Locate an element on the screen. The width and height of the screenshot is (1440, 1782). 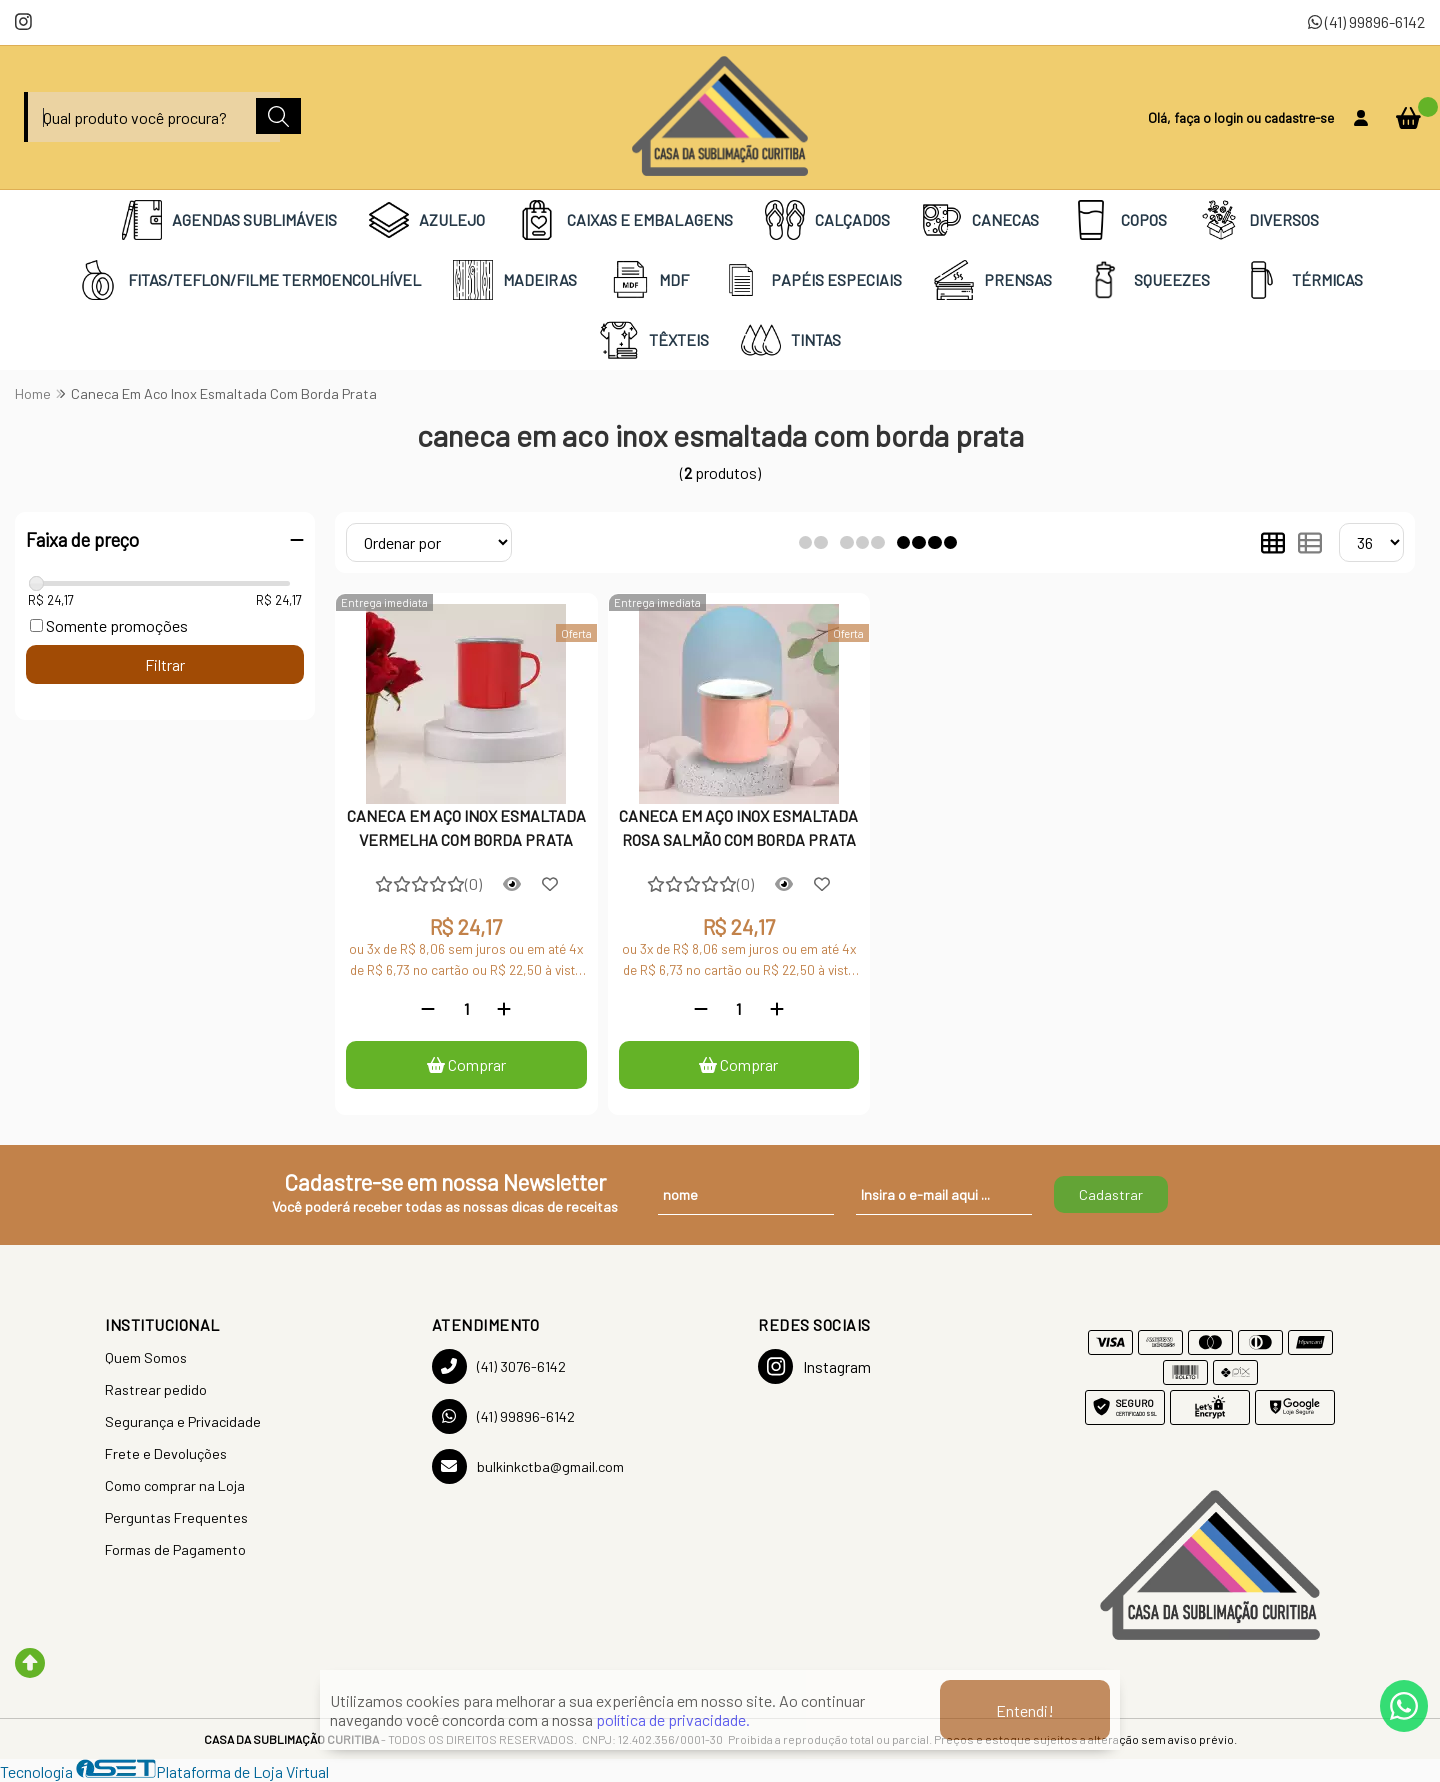
FITAS/TEFLON/FILME TERMOENCOLHÍVEL is located at coordinates (249, 280).